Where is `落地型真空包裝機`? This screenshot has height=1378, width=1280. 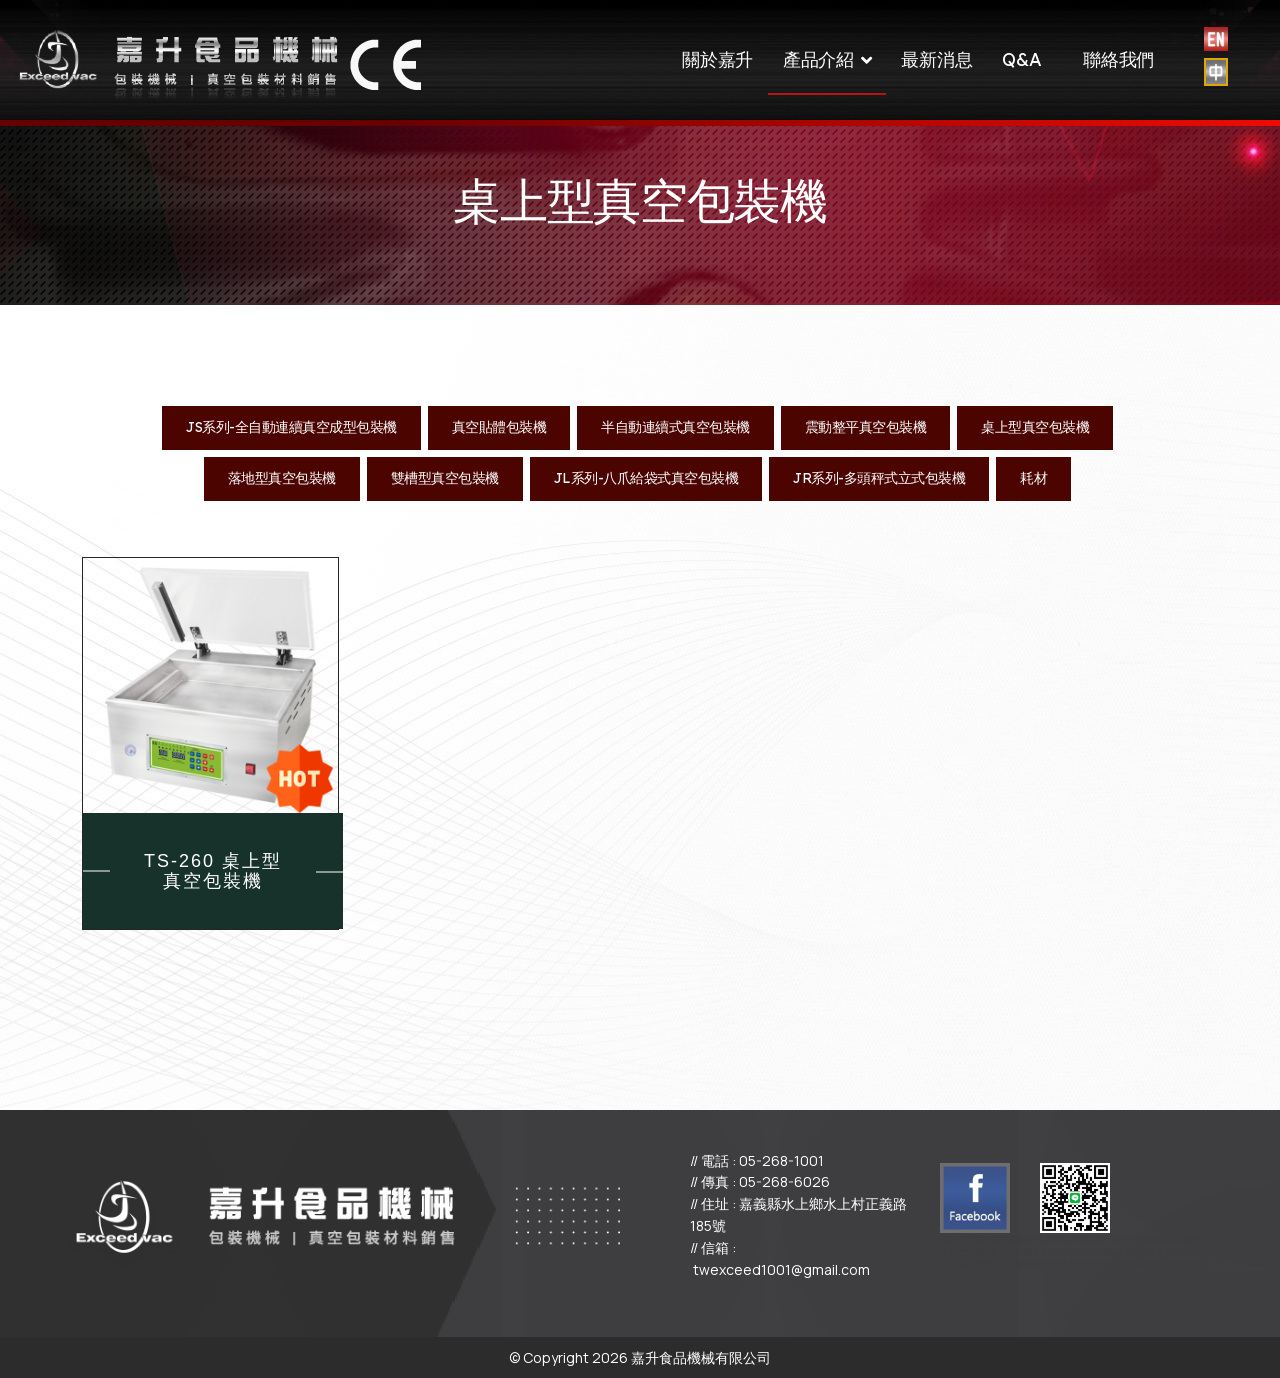 落地型真空包裝機 is located at coordinates (282, 478).